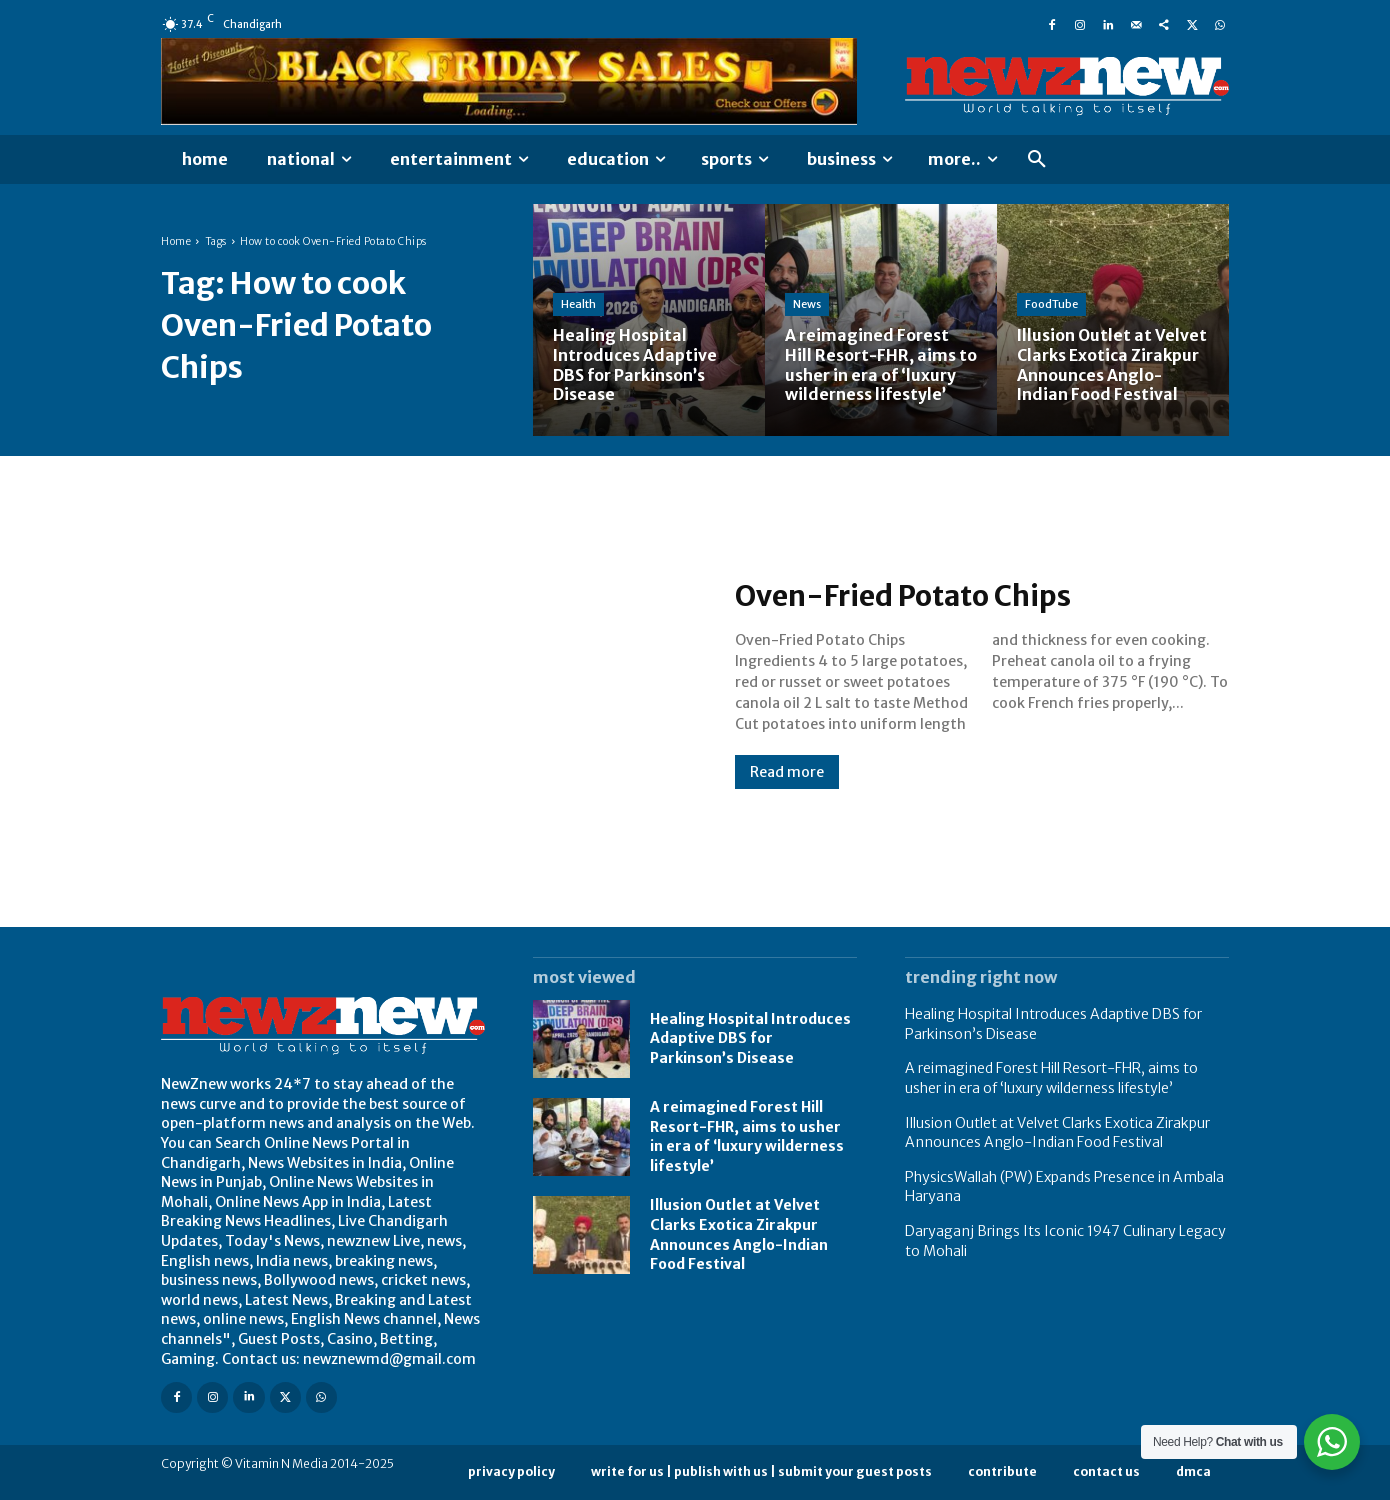 The image size is (1390, 1500). What do you see at coordinates (807, 306) in the screenshot?
I see `News` at bounding box center [807, 306].